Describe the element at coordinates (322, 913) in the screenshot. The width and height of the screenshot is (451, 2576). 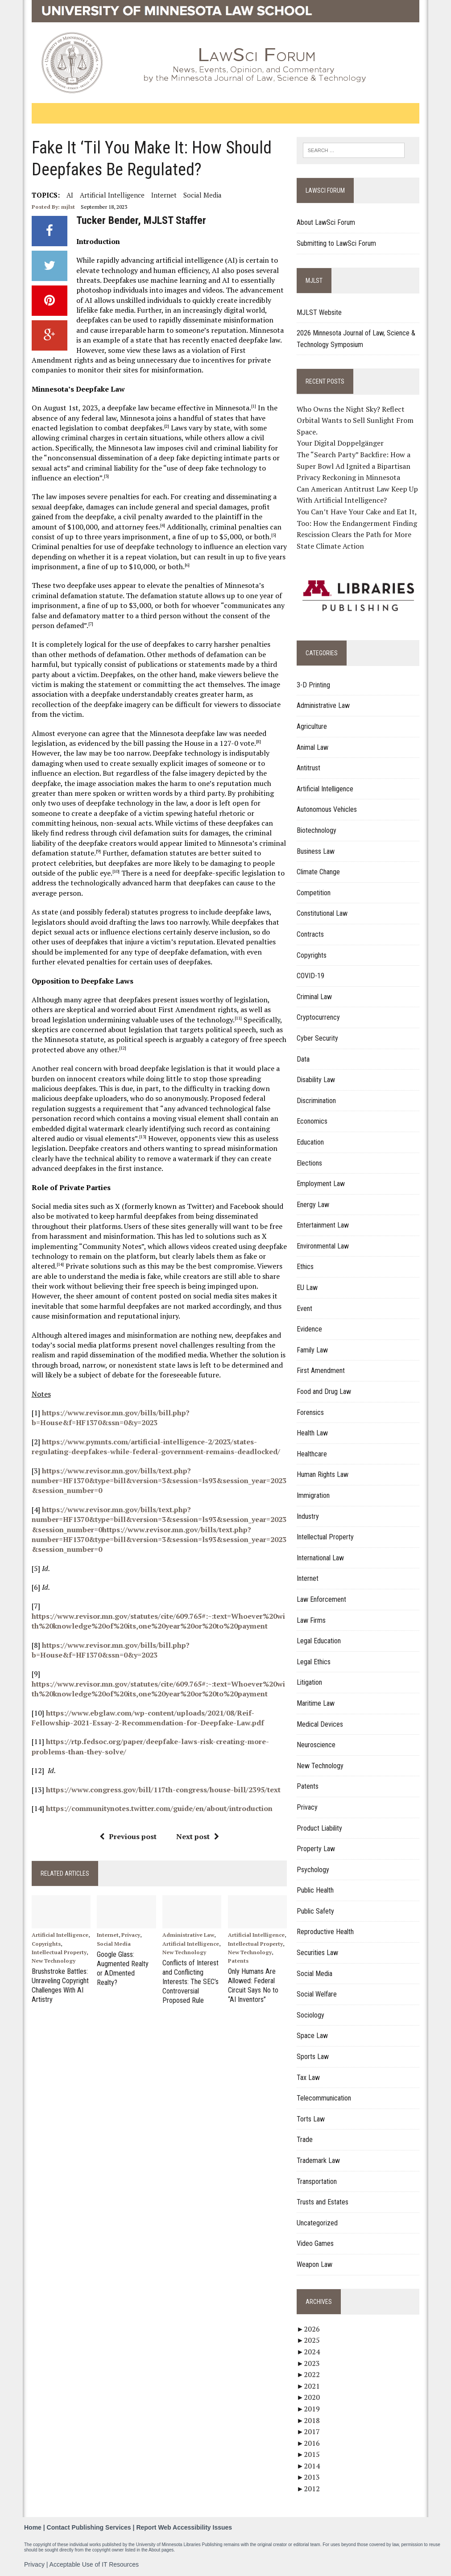
I see `Constitutional Law` at that location.